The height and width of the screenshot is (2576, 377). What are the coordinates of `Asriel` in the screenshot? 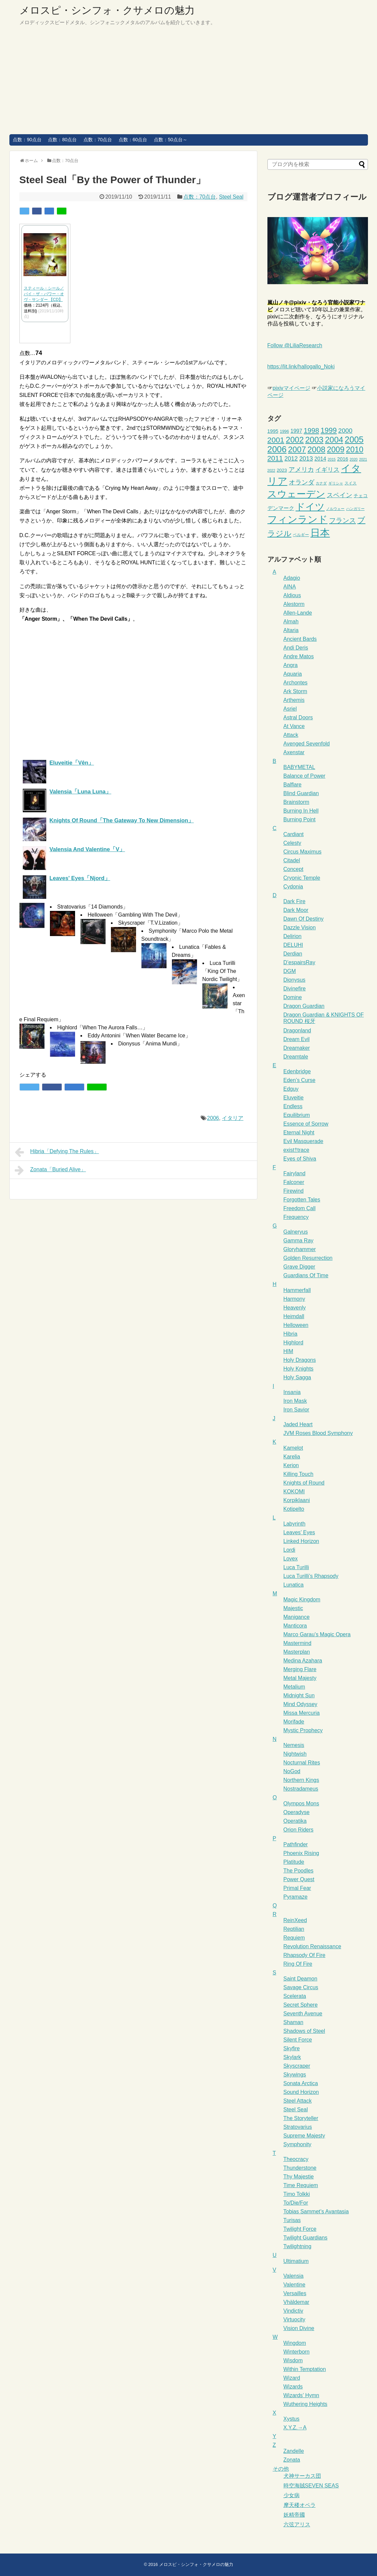 It's located at (290, 709).